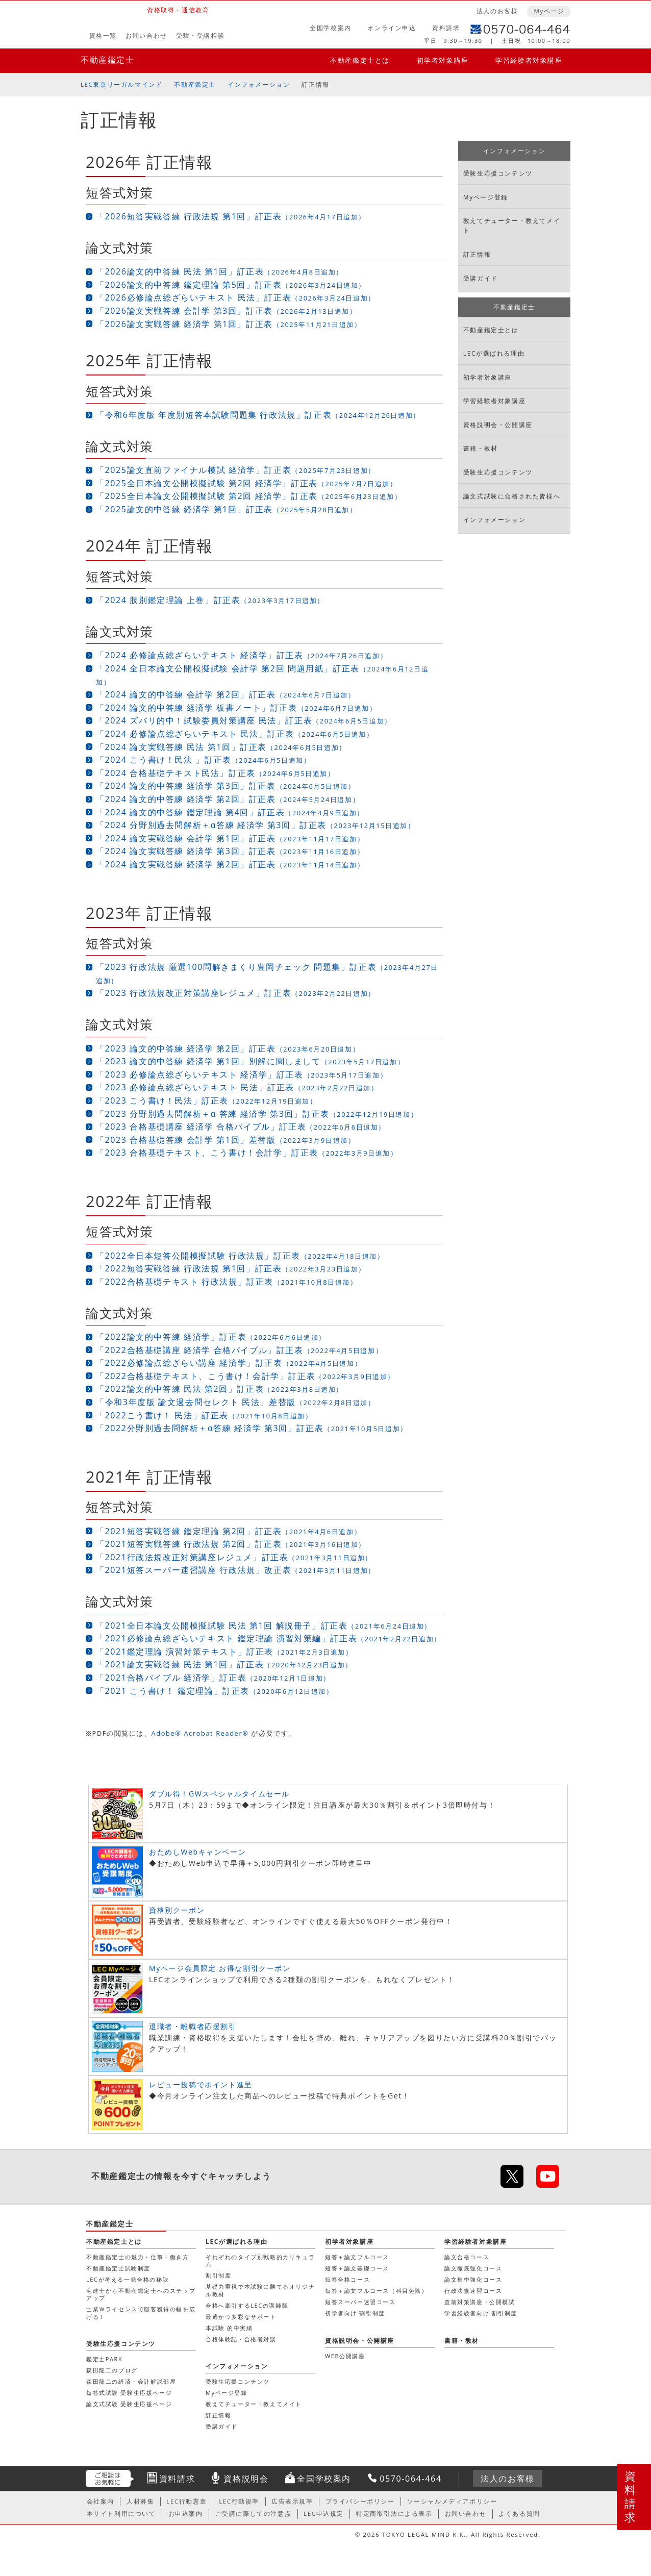 This screenshot has height=2576, width=651. What do you see at coordinates (528, 60) in the screenshot?
I see `学習経験者対象講座` at bounding box center [528, 60].